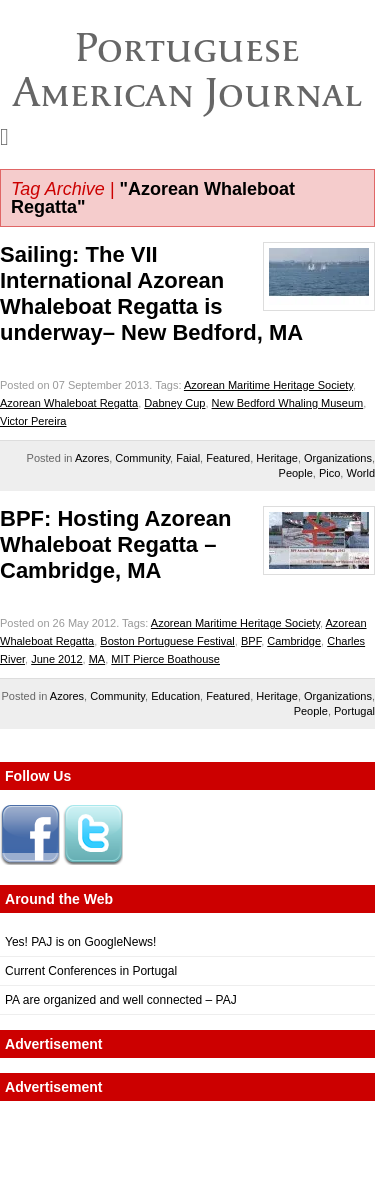  Describe the element at coordinates (121, 1000) in the screenshot. I see `PA are organized and well connected – PAJ` at that location.